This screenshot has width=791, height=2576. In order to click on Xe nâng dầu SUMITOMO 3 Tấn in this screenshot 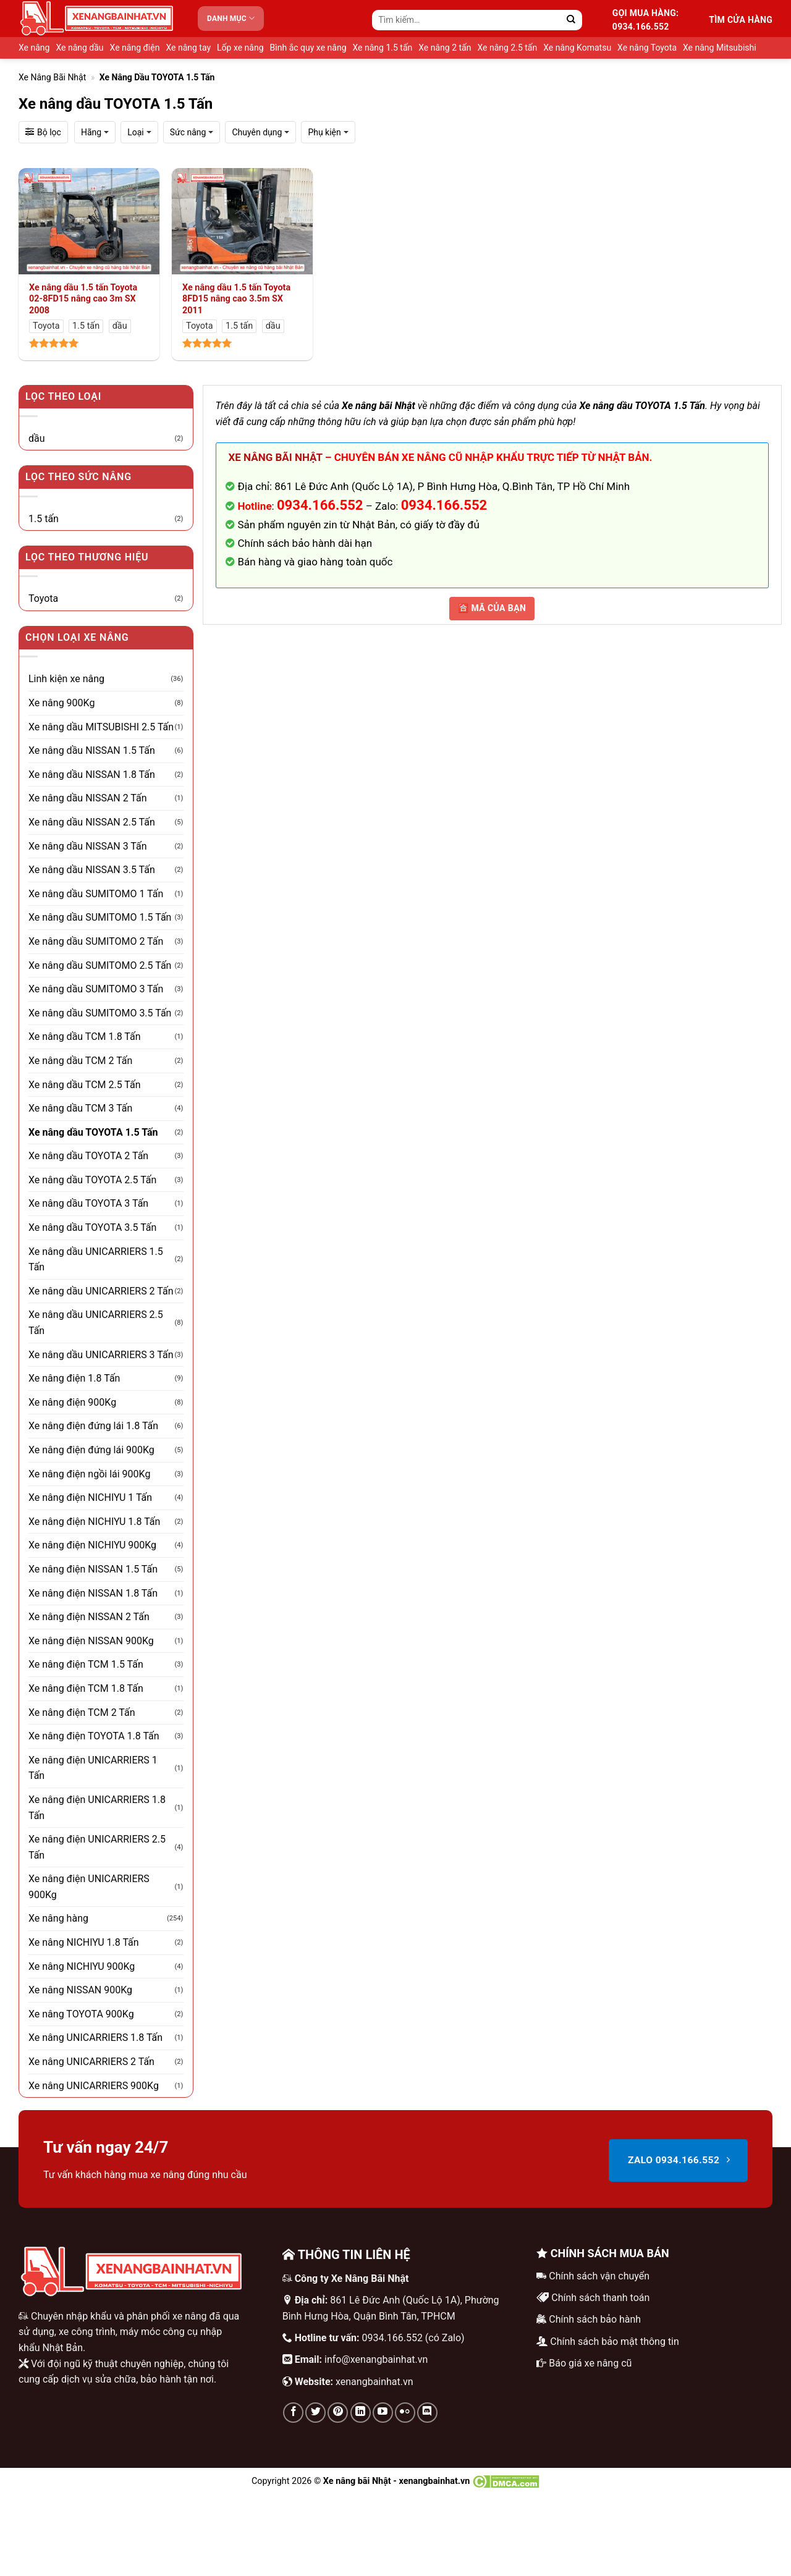, I will do `click(95, 989)`.